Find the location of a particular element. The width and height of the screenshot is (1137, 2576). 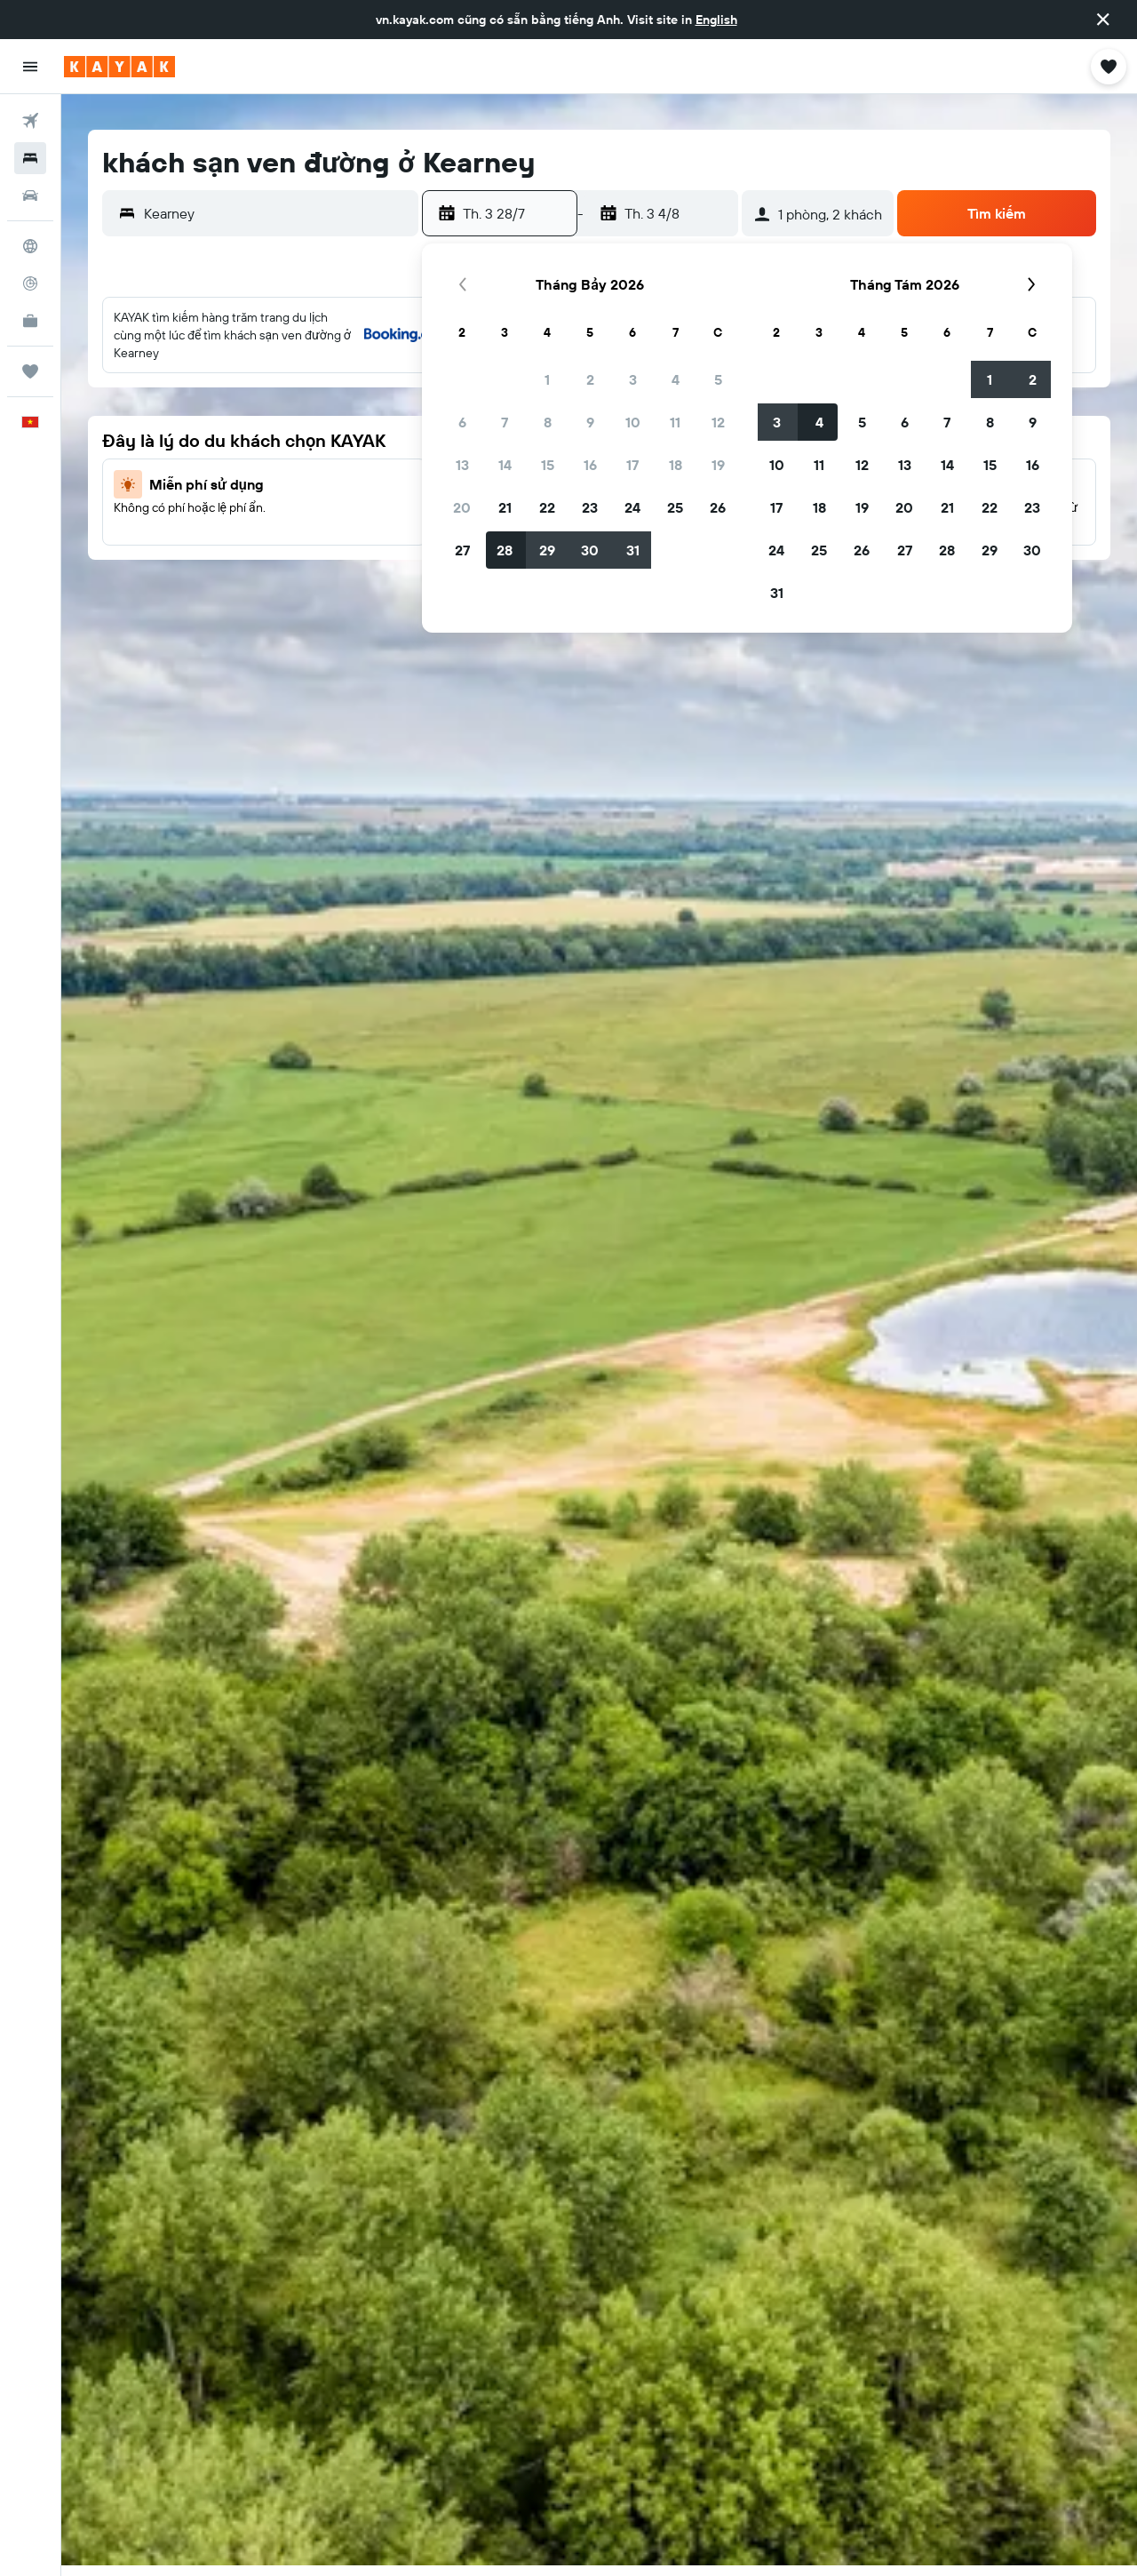

24 [button] is located at coordinates (632, 507).